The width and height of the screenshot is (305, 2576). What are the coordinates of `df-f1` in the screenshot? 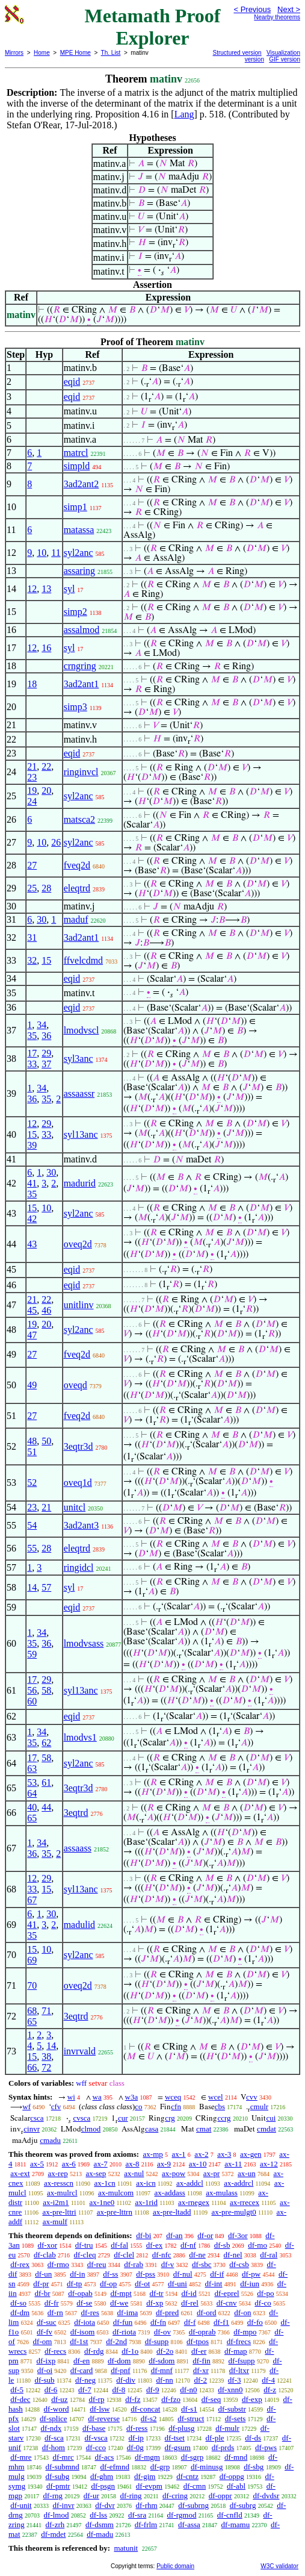 It's located at (221, 2322).